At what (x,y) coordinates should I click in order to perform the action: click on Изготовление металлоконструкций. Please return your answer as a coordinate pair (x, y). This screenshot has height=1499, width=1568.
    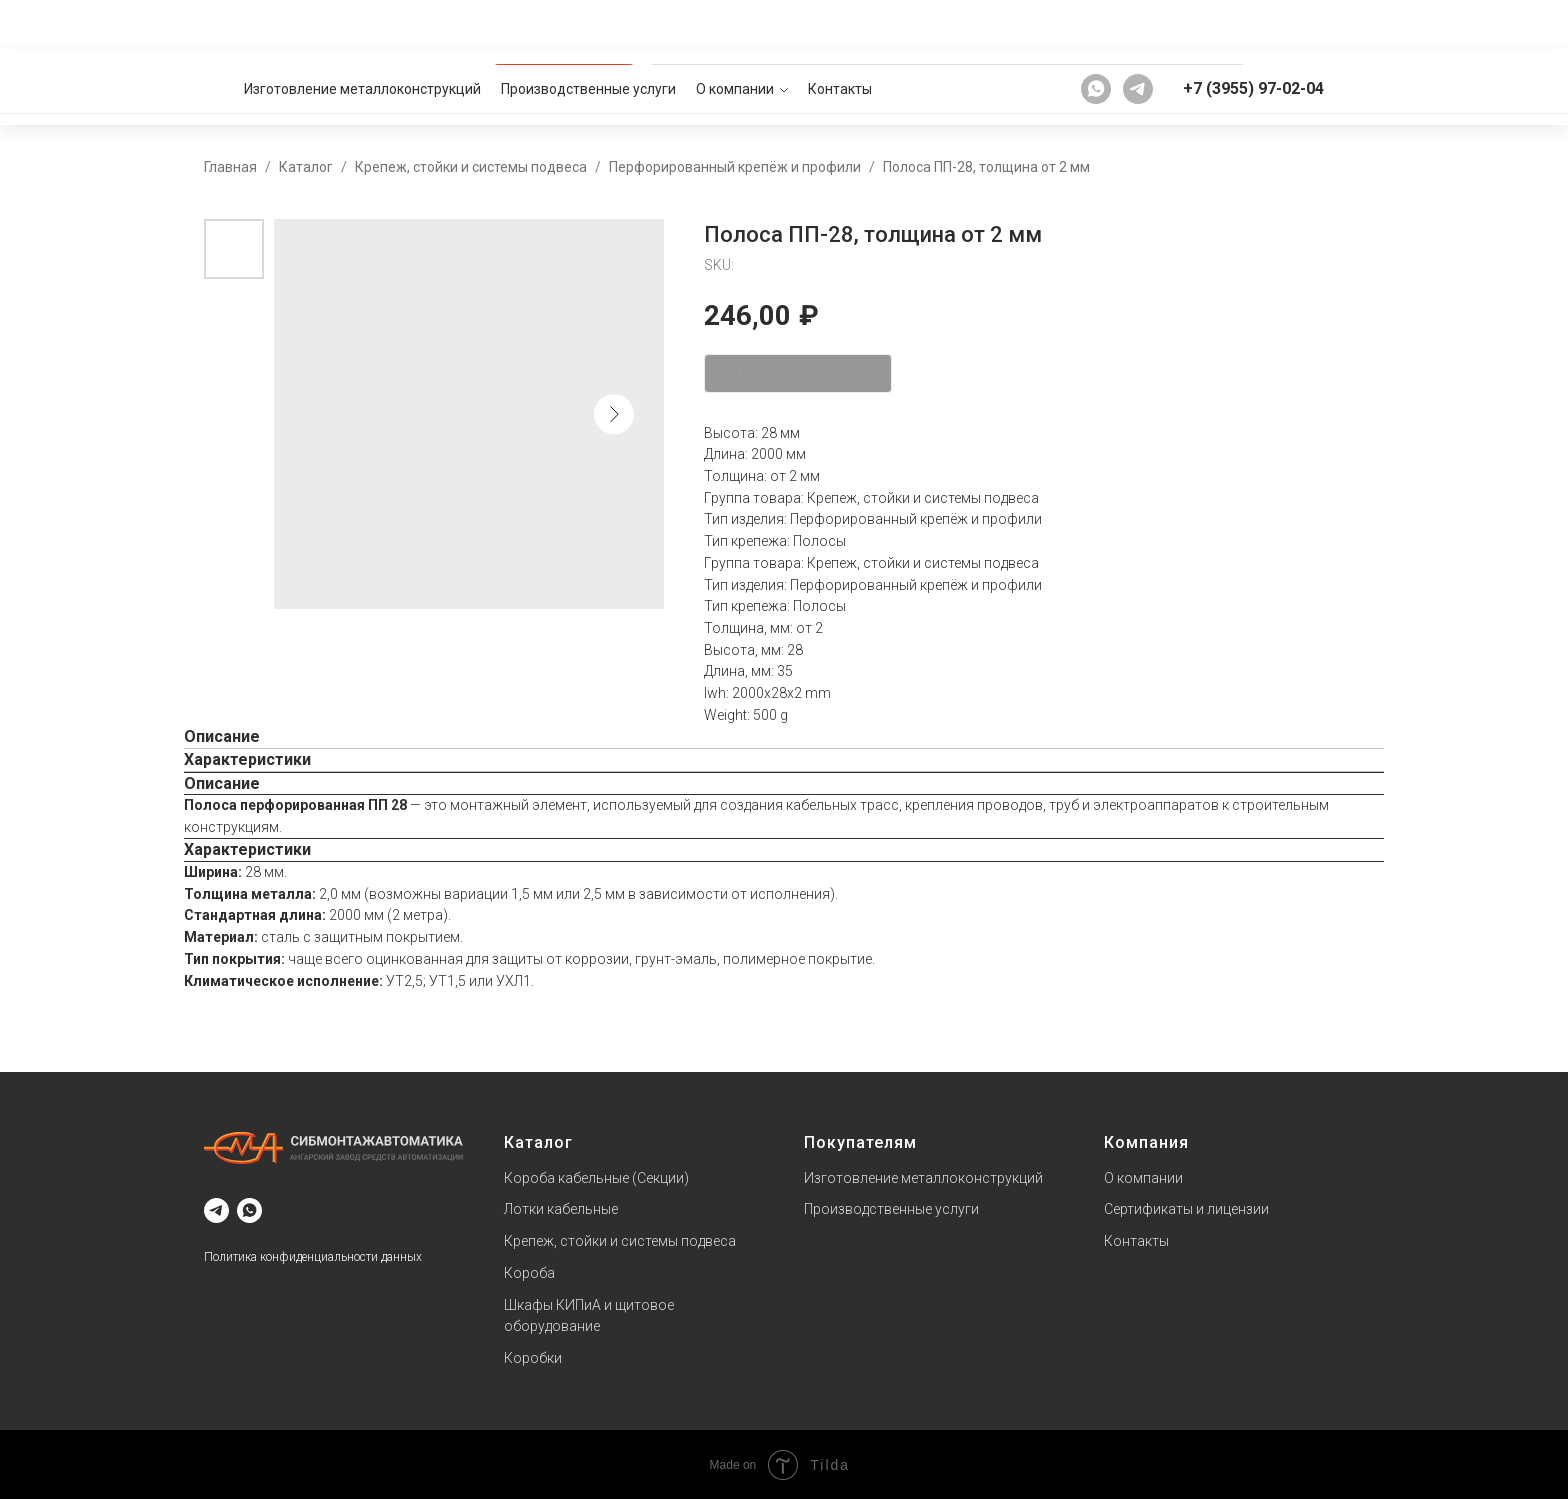
    Looking at the image, I should click on (362, 24).